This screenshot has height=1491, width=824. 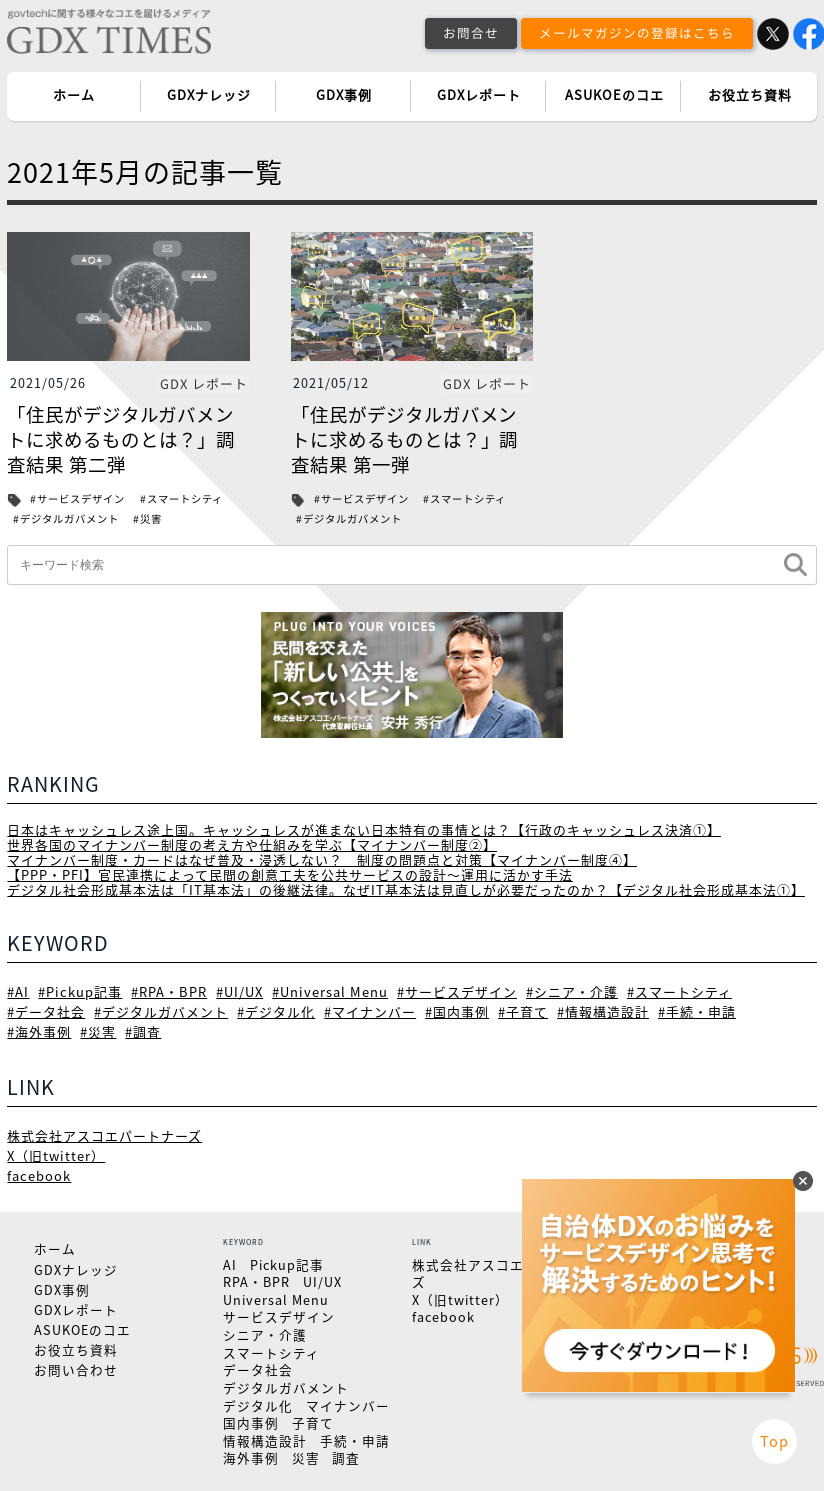 What do you see at coordinates (74, 95) in the screenshot?
I see `ホーム` at bounding box center [74, 95].